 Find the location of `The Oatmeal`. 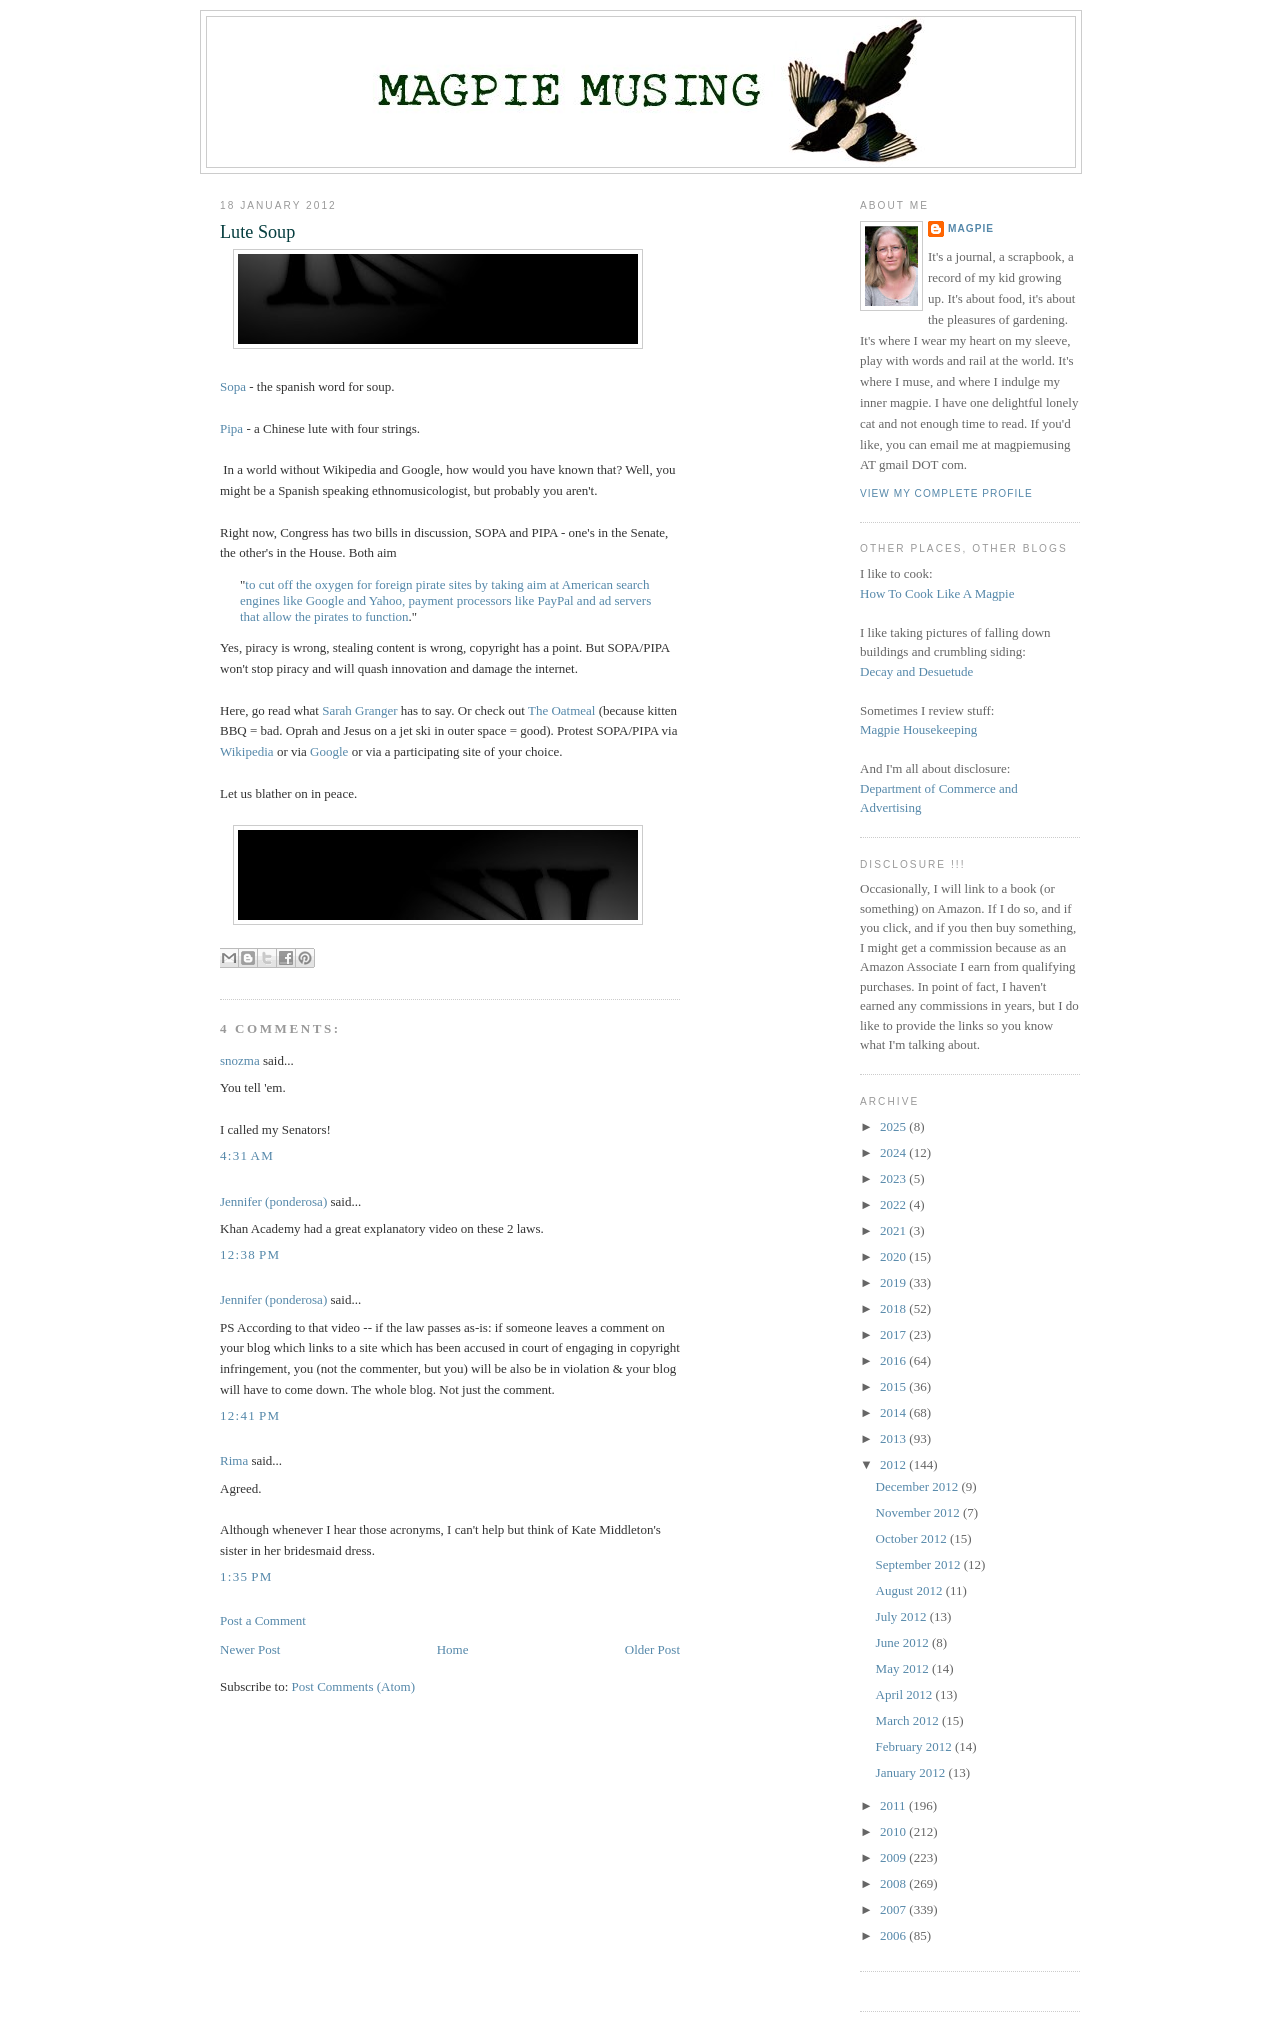

The Oatmeal is located at coordinates (562, 710).